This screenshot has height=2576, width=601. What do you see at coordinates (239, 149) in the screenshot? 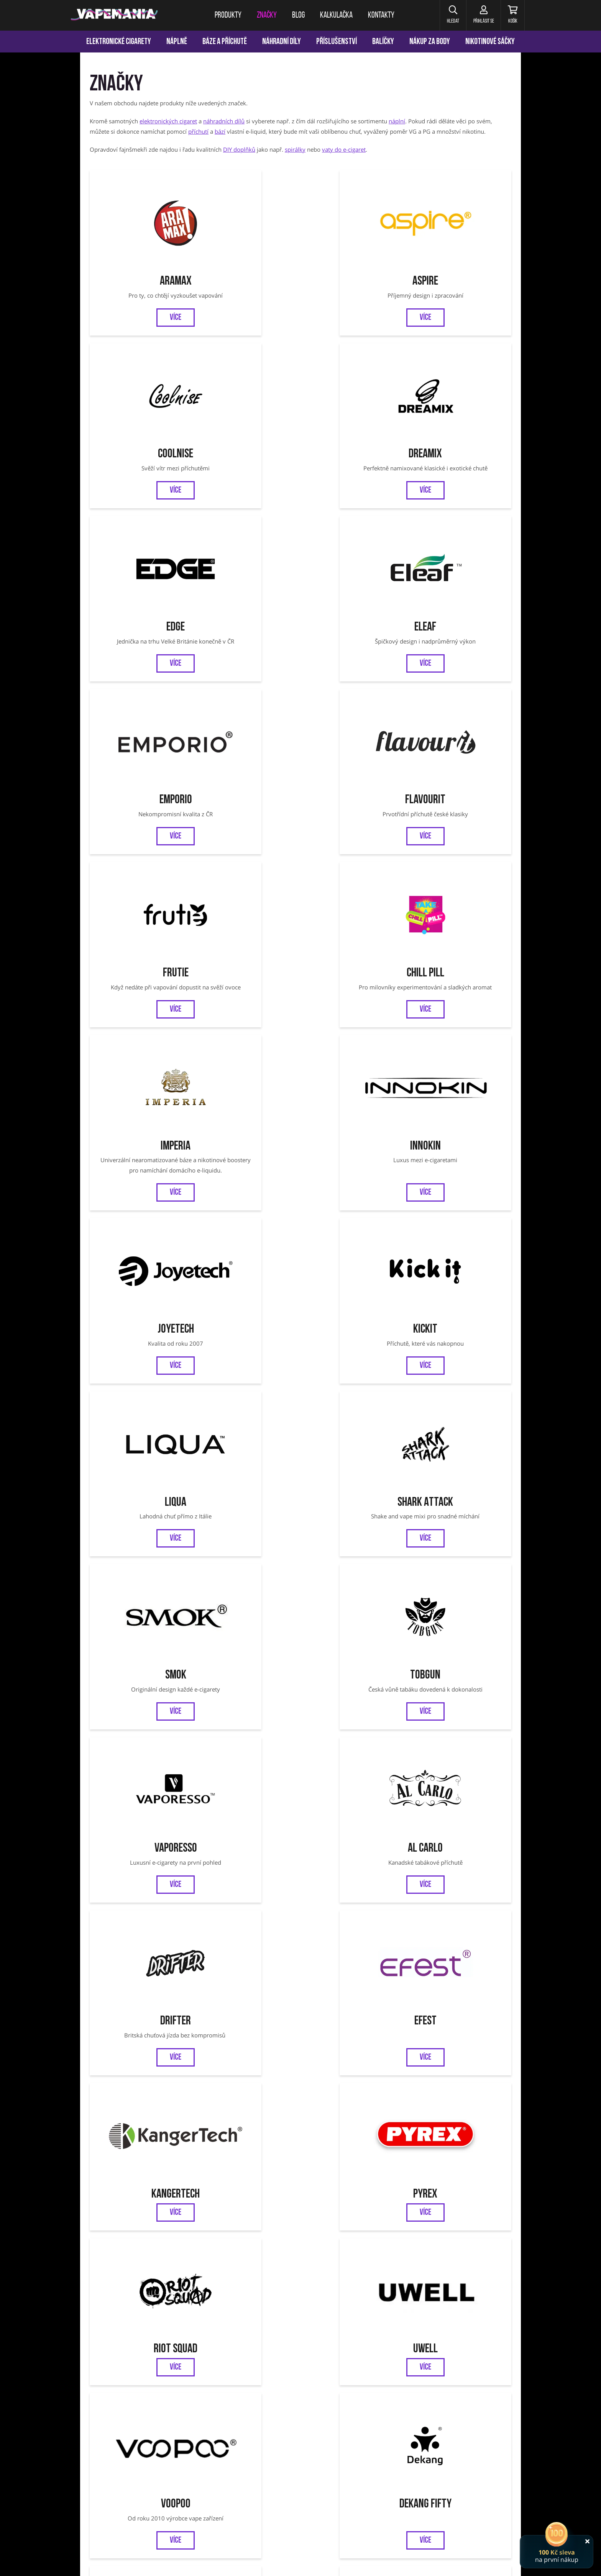
I see `DIY doplňků` at bounding box center [239, 149].